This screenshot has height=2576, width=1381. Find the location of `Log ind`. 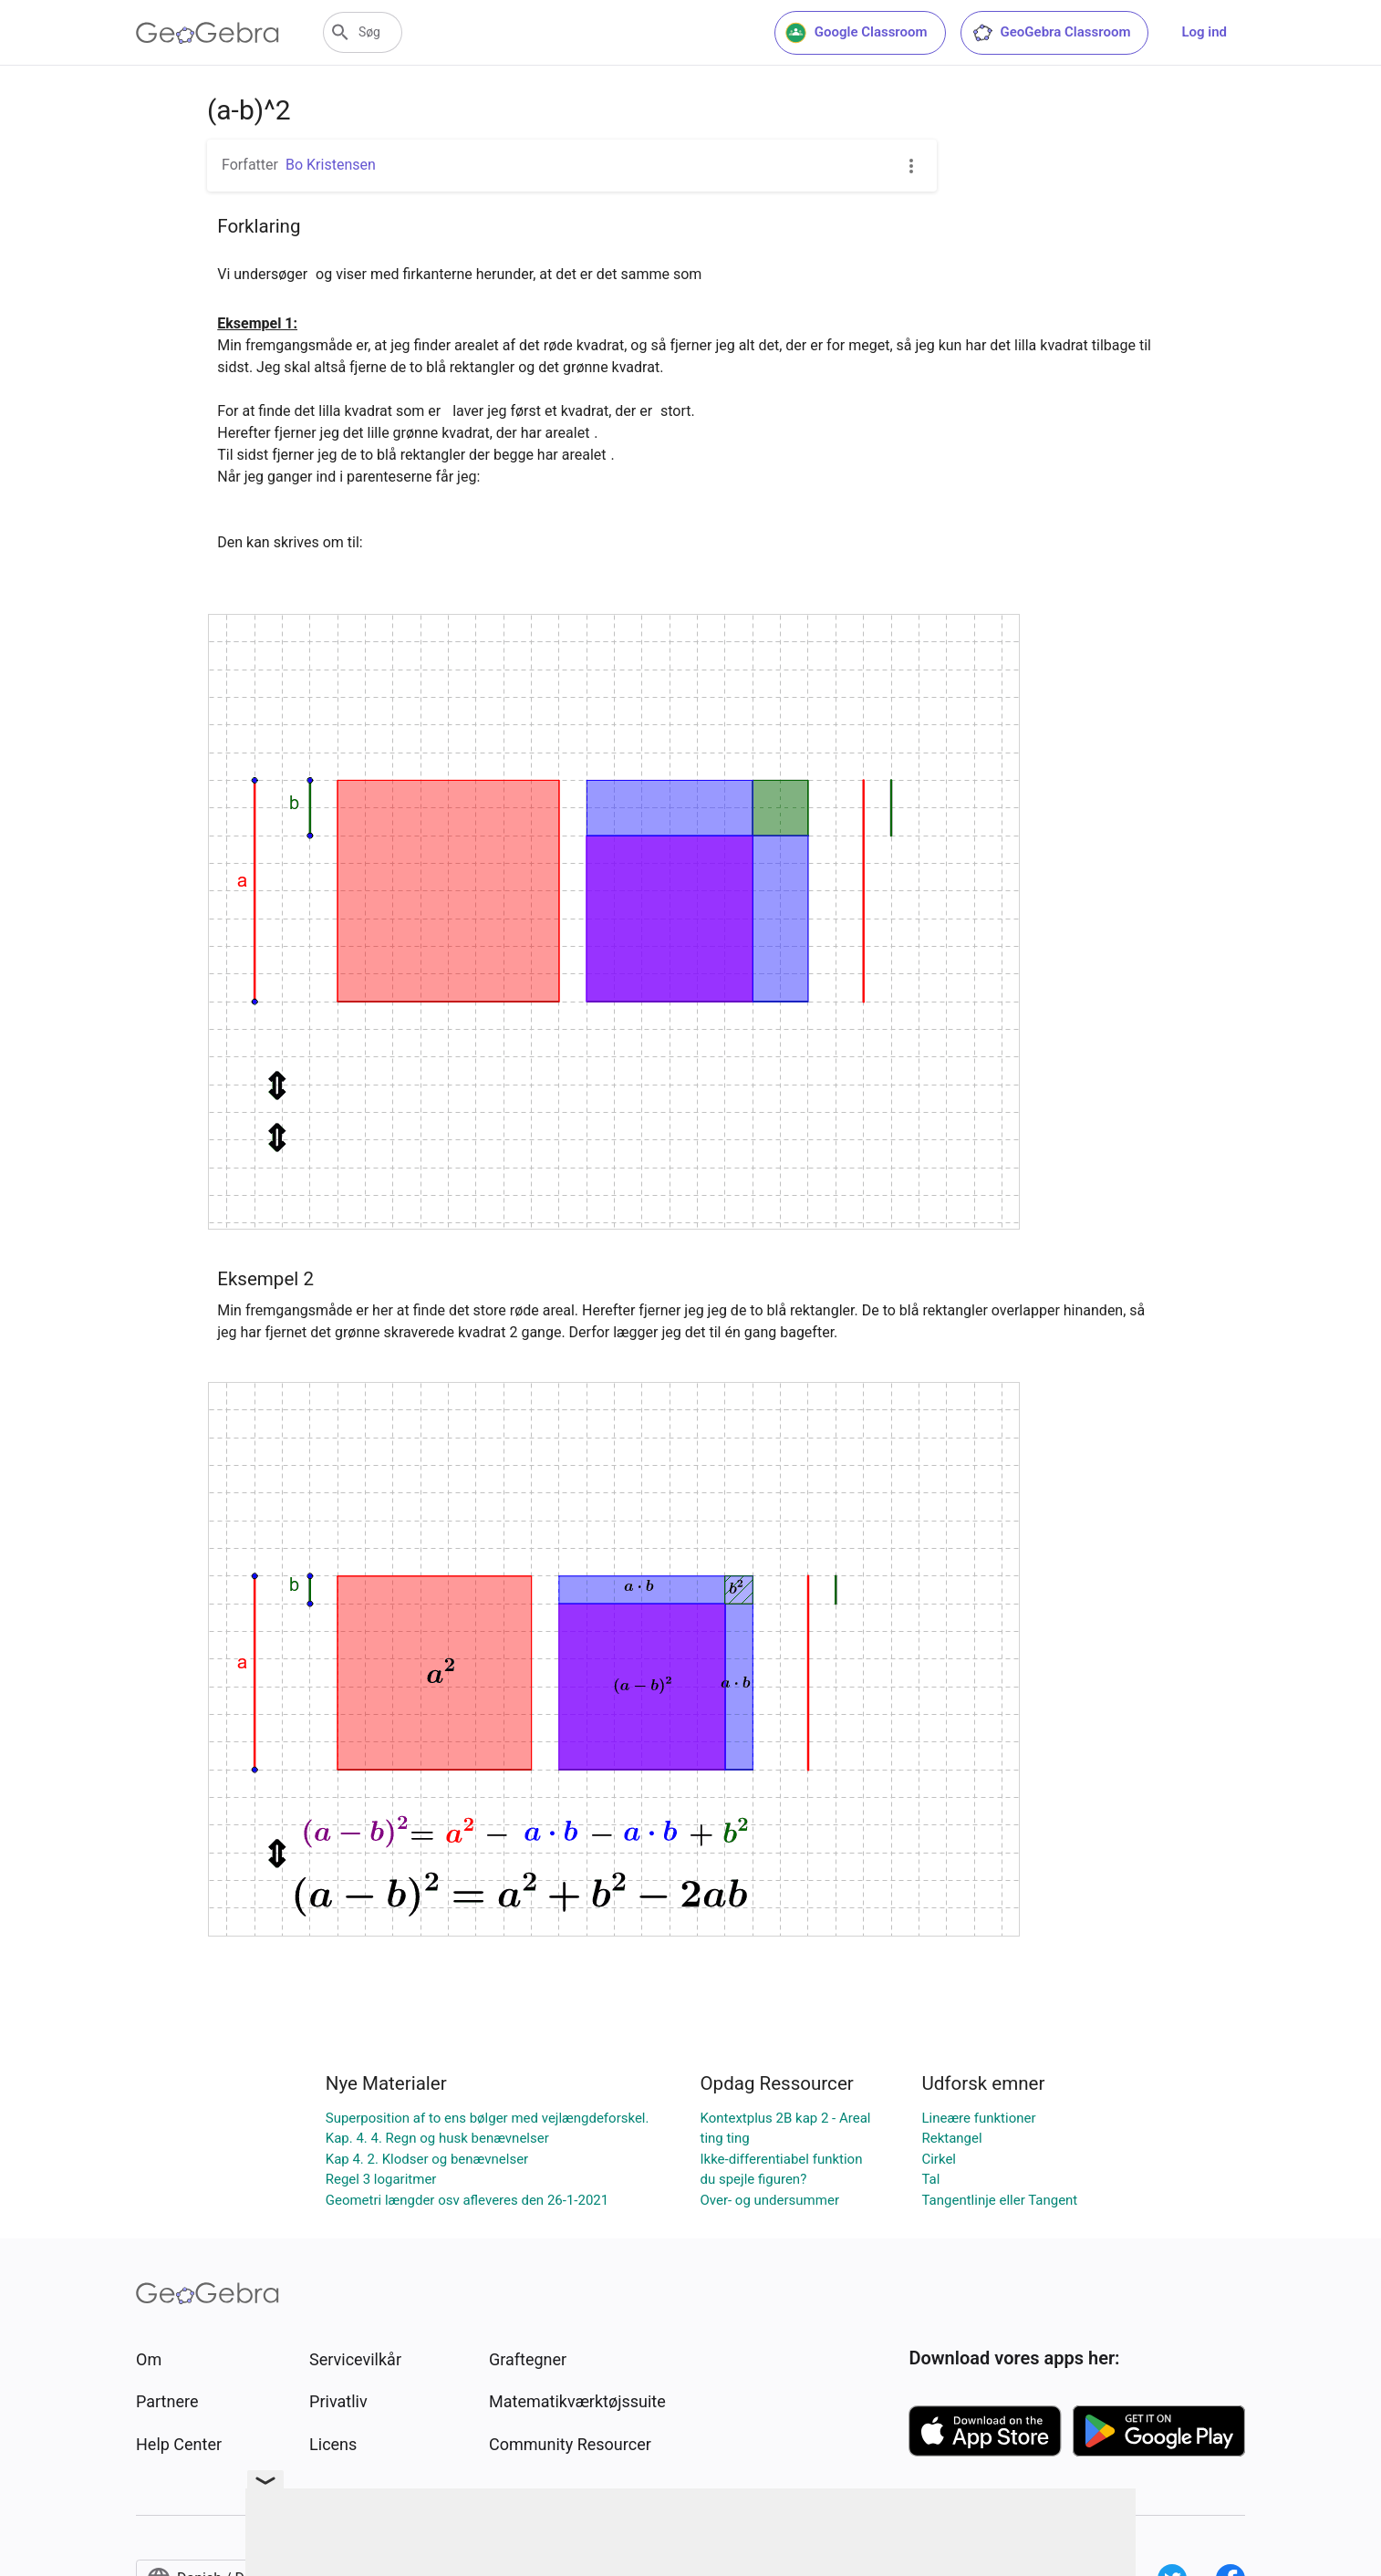

Log ind is located at coordinates (1204, 32).